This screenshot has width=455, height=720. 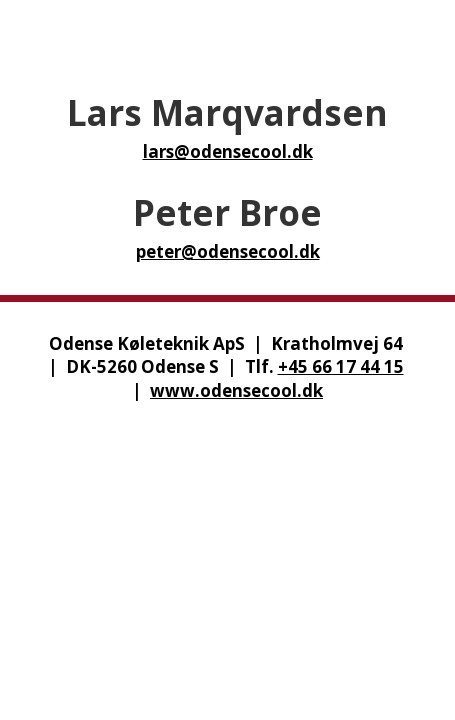 What do you see at coordinates (341, 366) in the screenshot?
I see `+45 66 17 44 15` at bounding box center [341, 366].